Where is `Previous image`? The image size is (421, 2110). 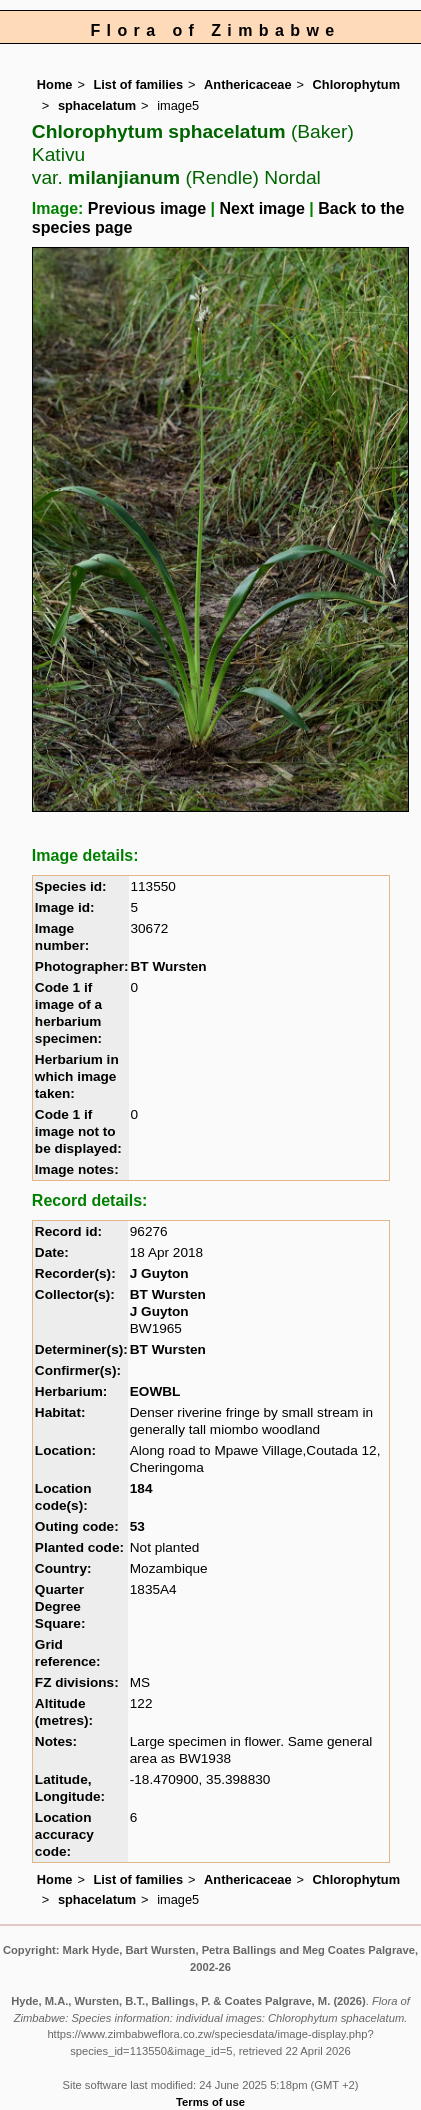
Previous image is located at coordinates (147, 208).